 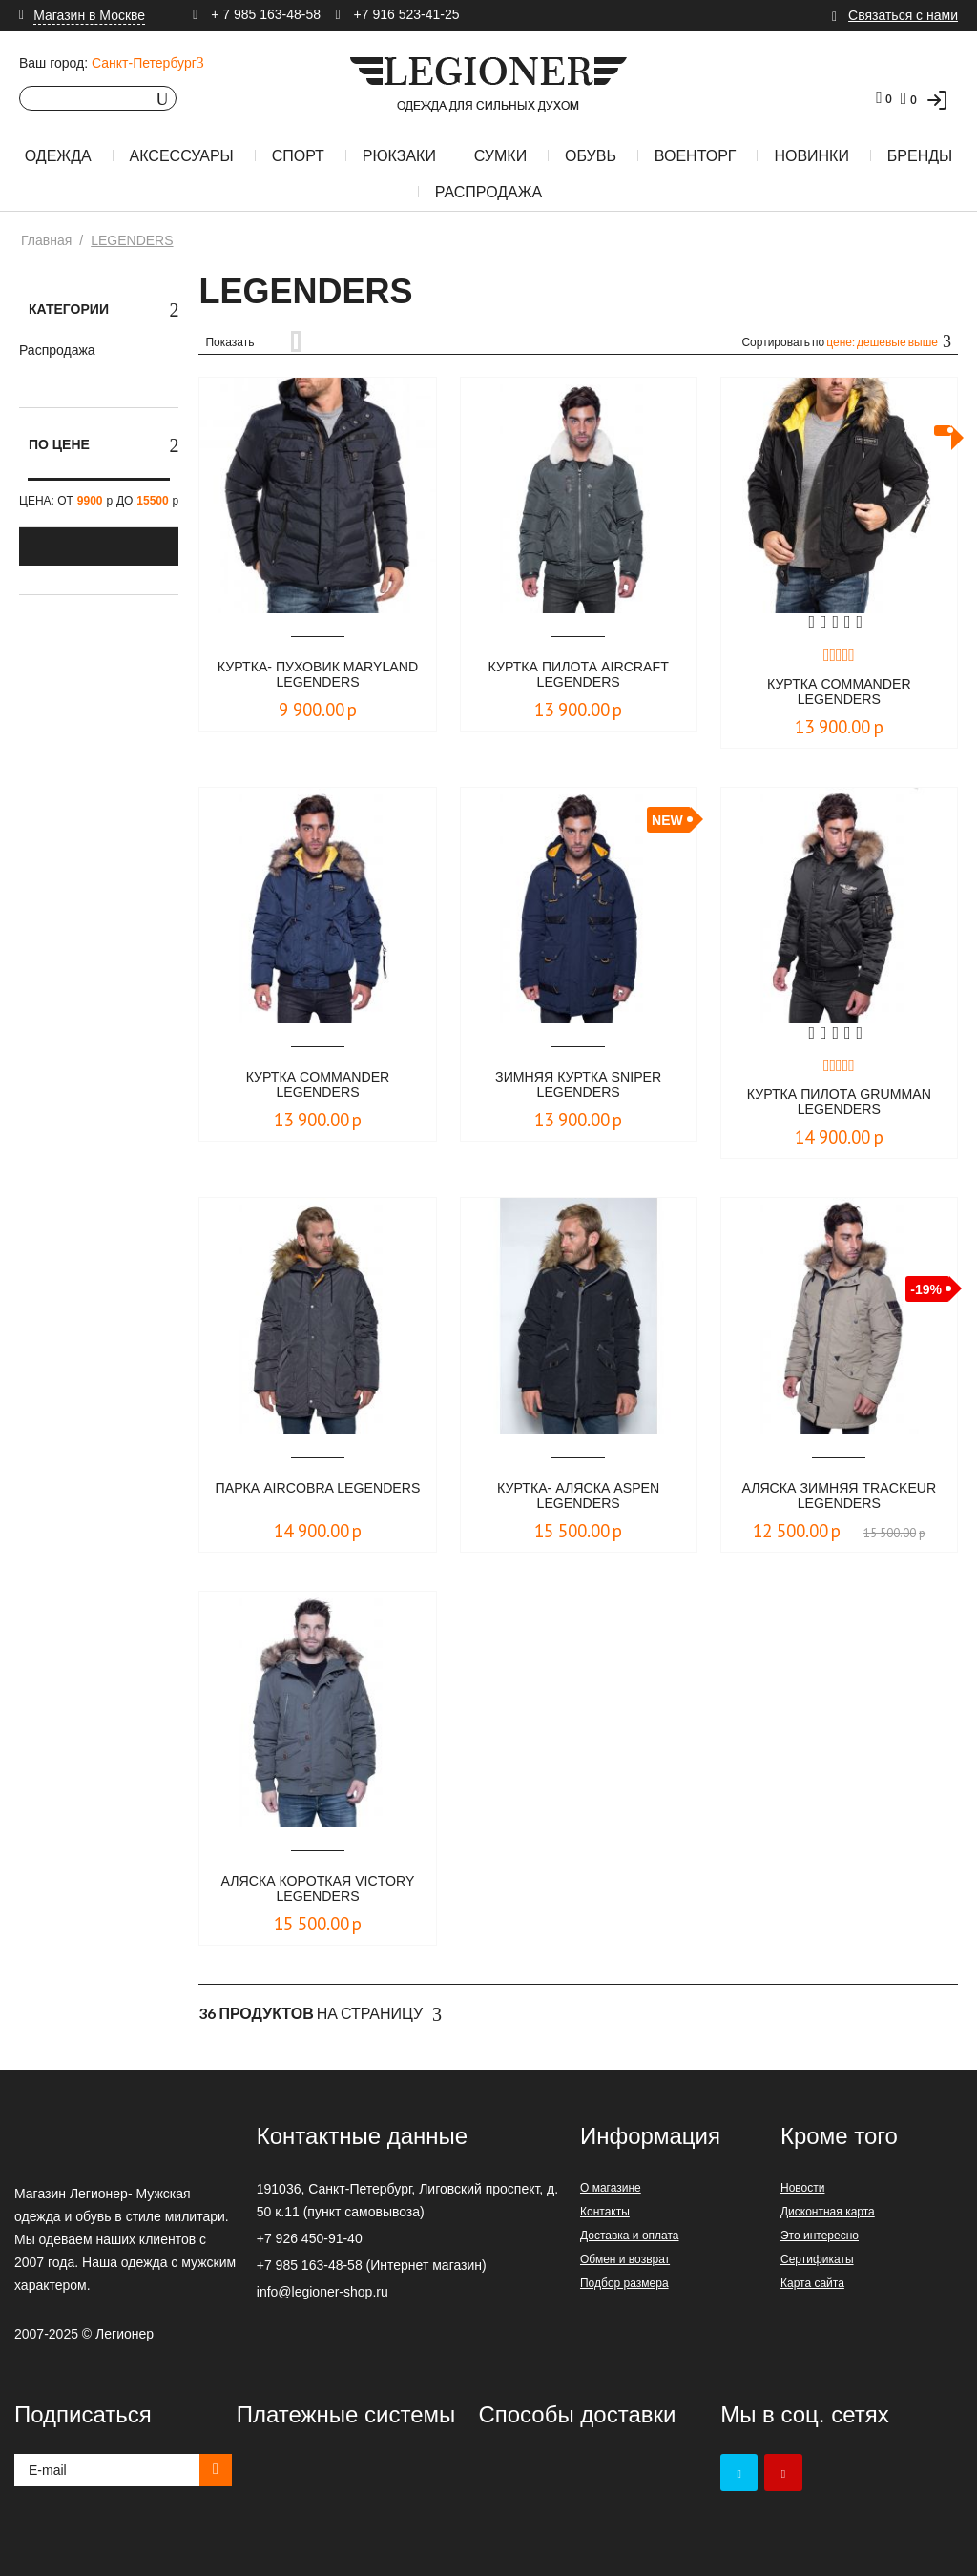 What do you see at coordinates (610, 2188) in the screenshot?
I see `О магазине` at bounding box center [610, 2188].